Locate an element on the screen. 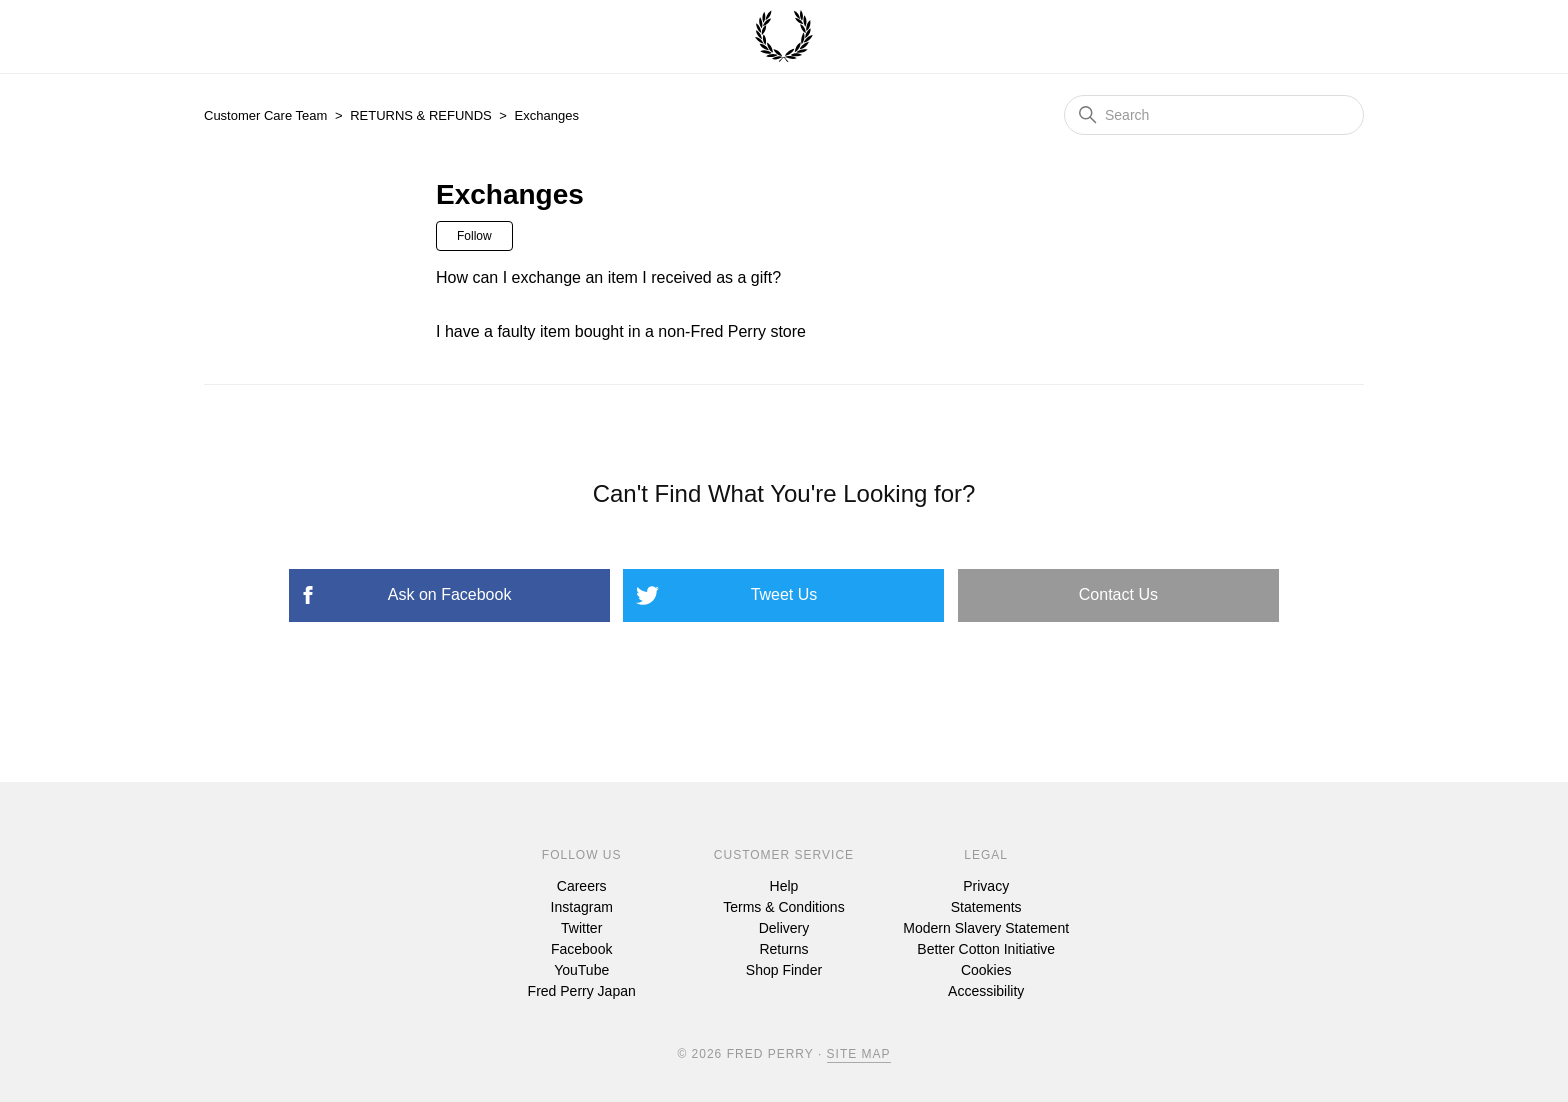 This screenshot has height=1102, width=1568. Fred Perry Japan is located at coordinates (582, 991).